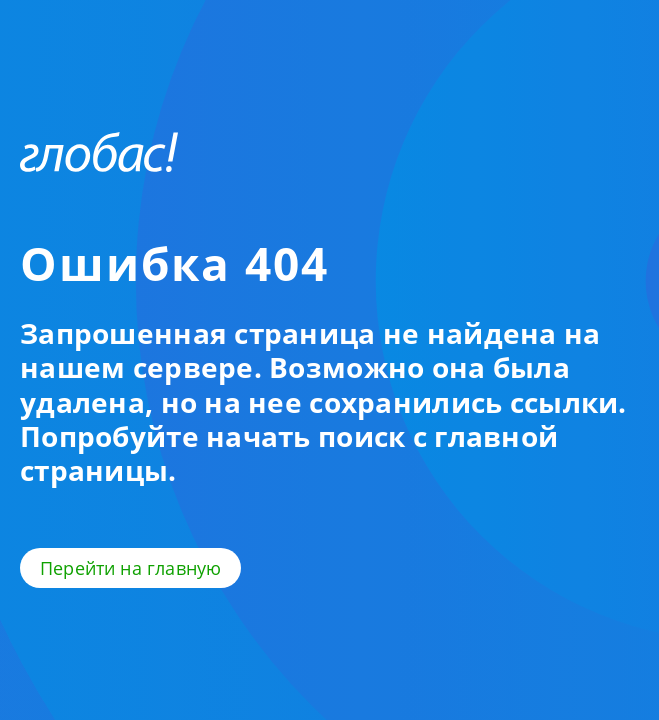  I want to click on Перейти на главную, so click(130, 568).